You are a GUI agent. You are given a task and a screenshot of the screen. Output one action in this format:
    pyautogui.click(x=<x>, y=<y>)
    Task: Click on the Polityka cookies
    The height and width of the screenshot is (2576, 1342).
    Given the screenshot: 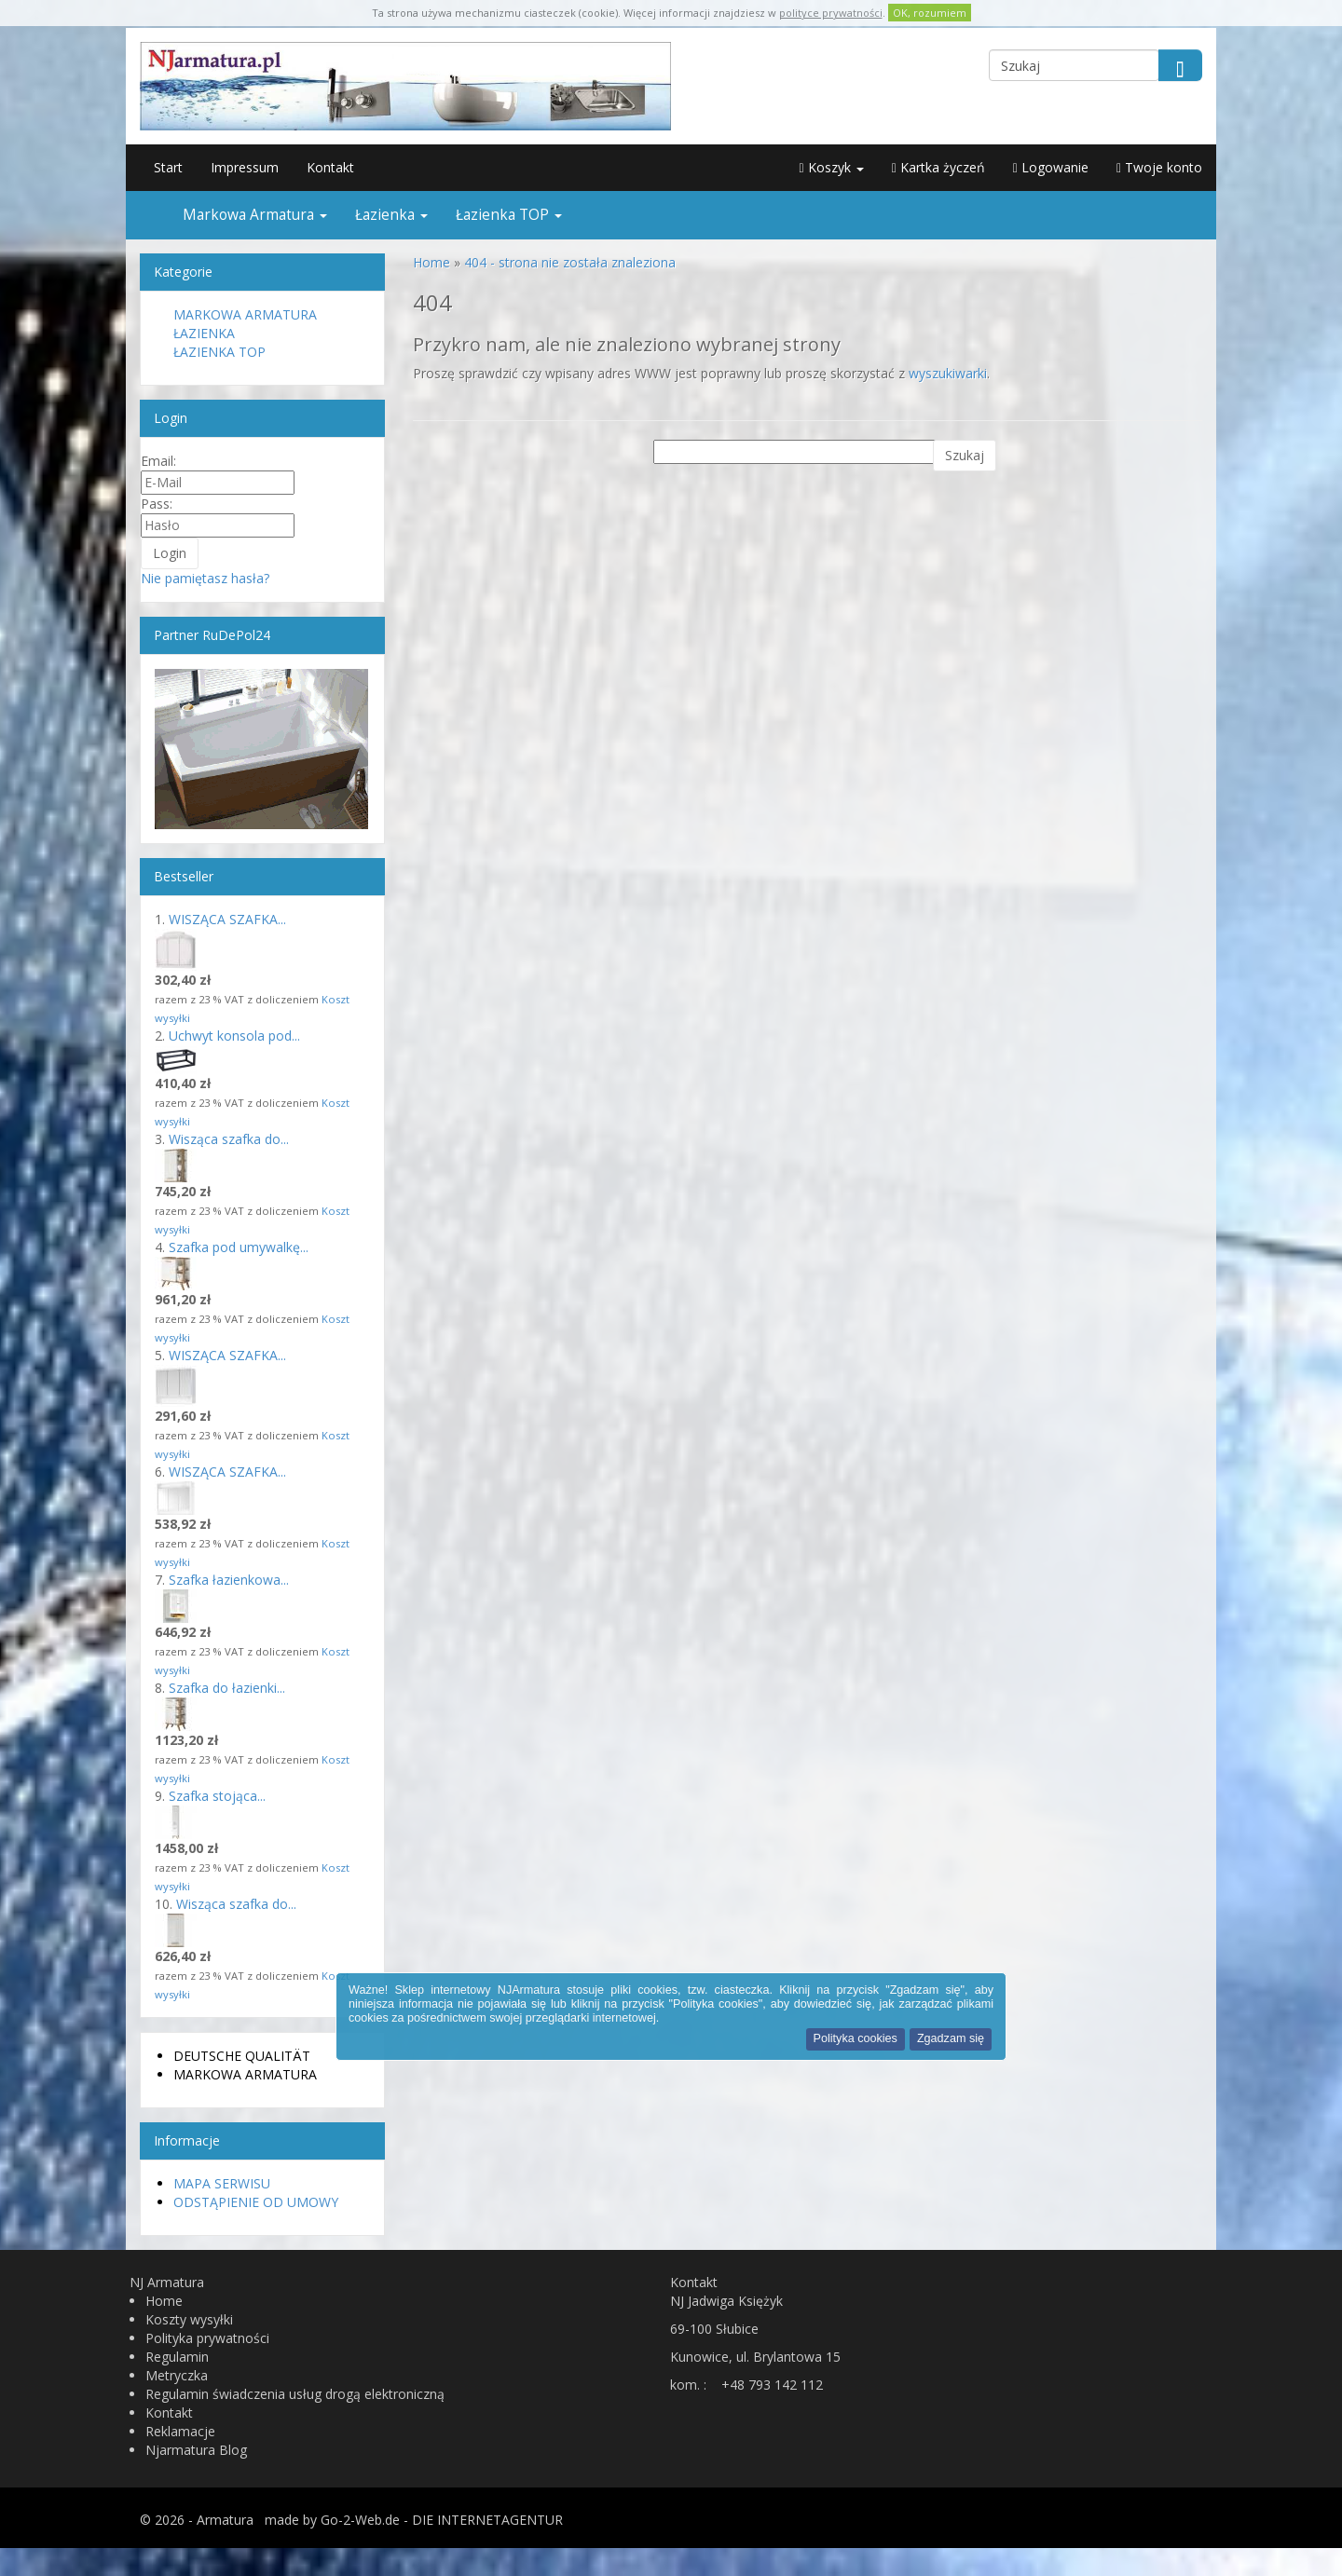 What is the action you would take?
    pyautogui.click(x=855, y=2038)
    